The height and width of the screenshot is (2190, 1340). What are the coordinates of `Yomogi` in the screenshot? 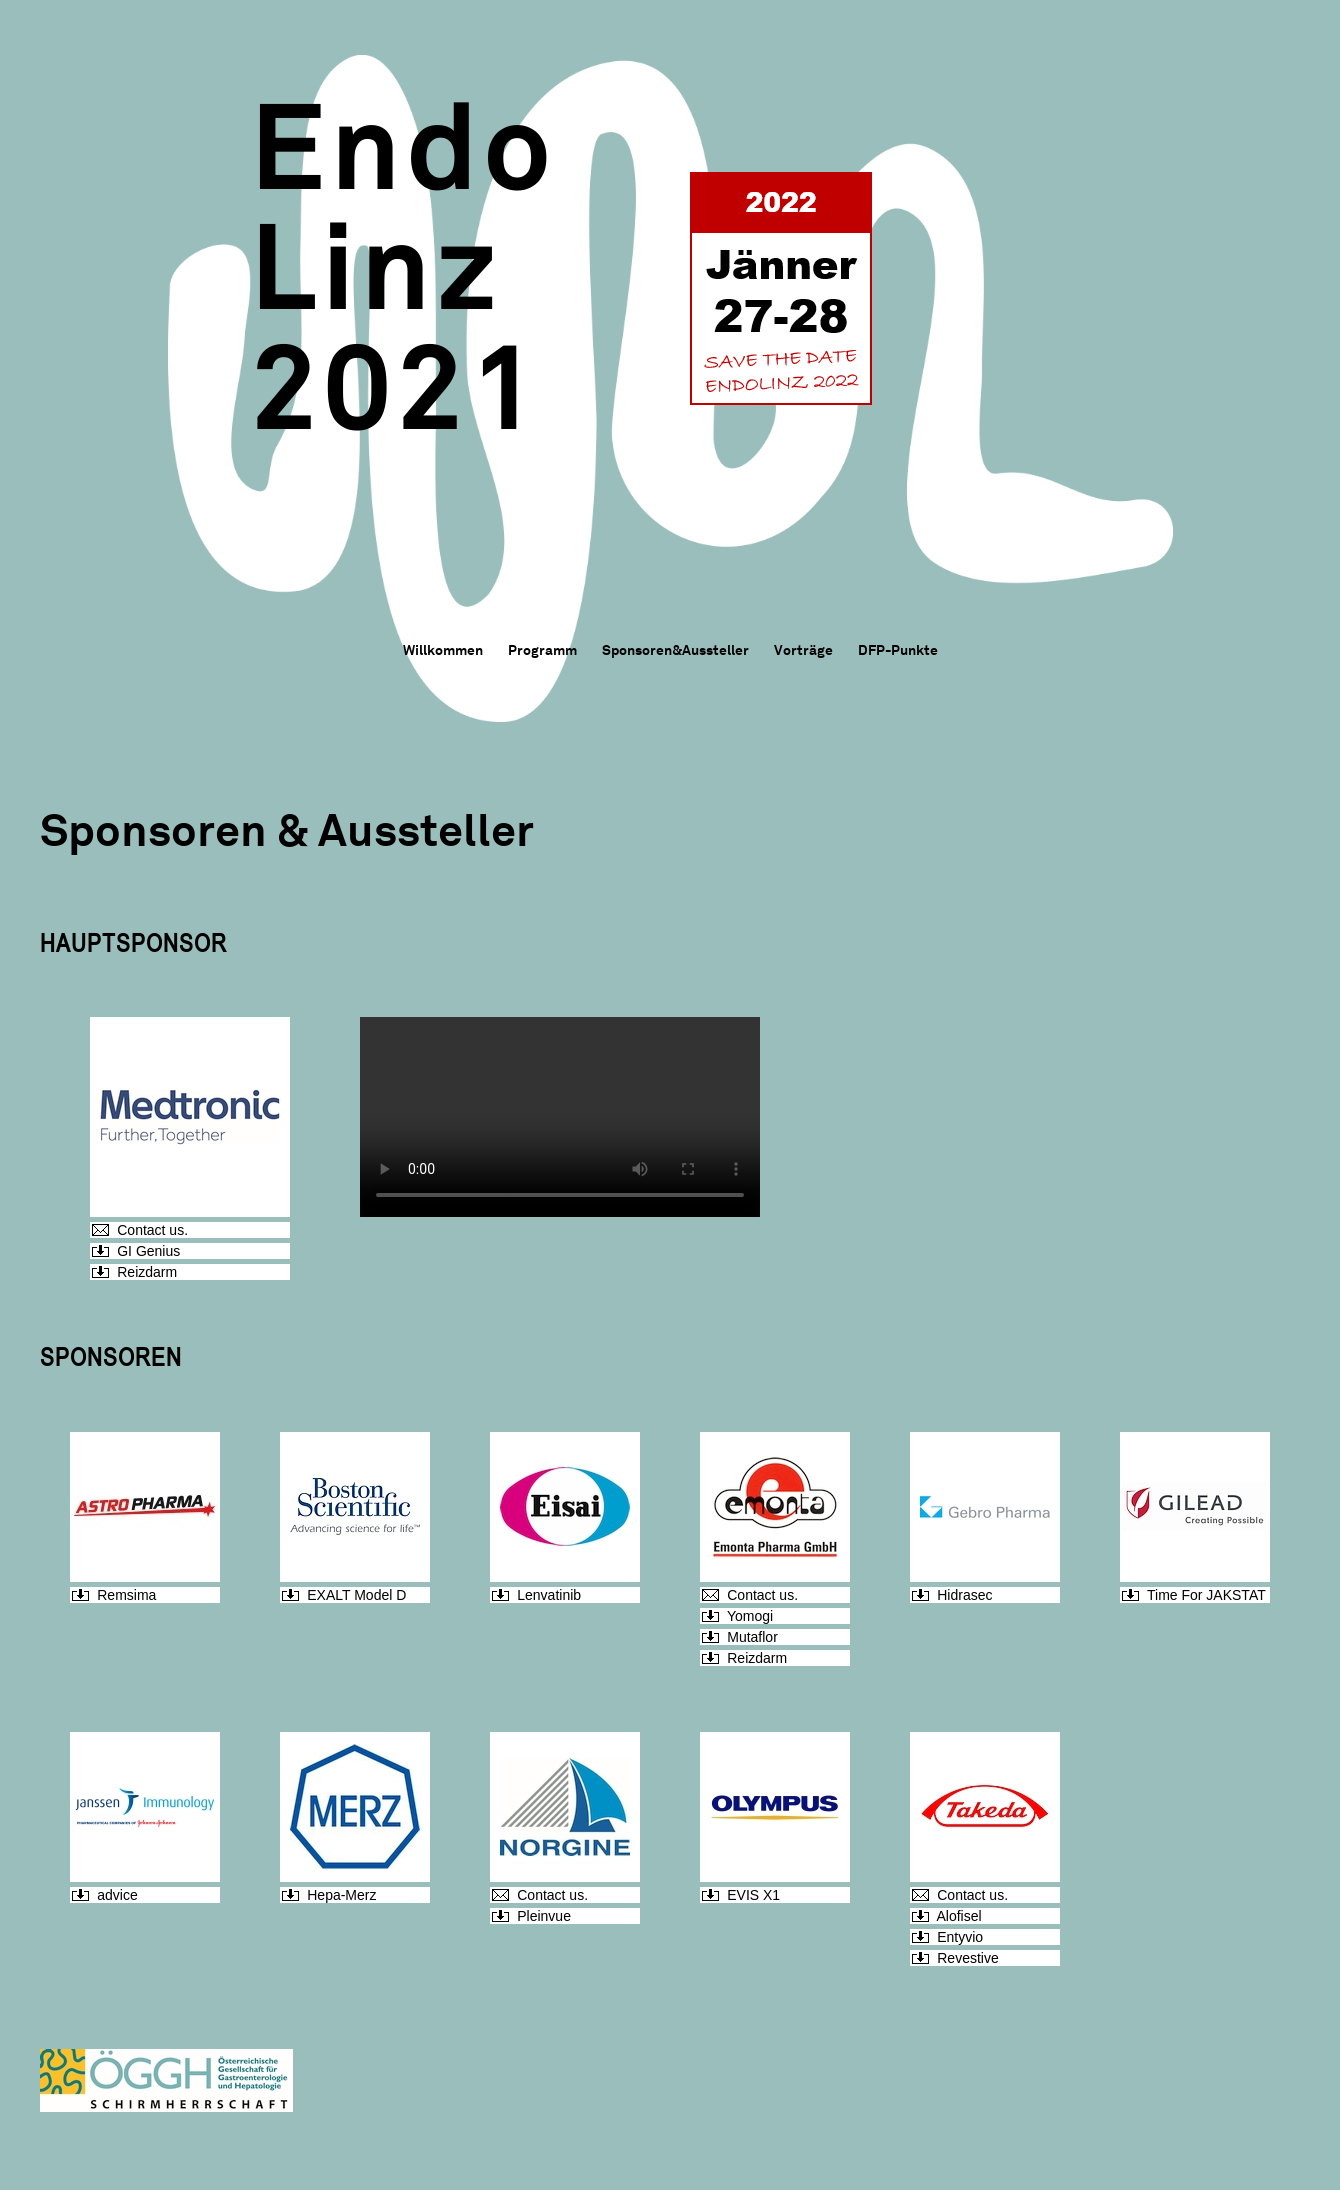 It's located at (750, 1616).